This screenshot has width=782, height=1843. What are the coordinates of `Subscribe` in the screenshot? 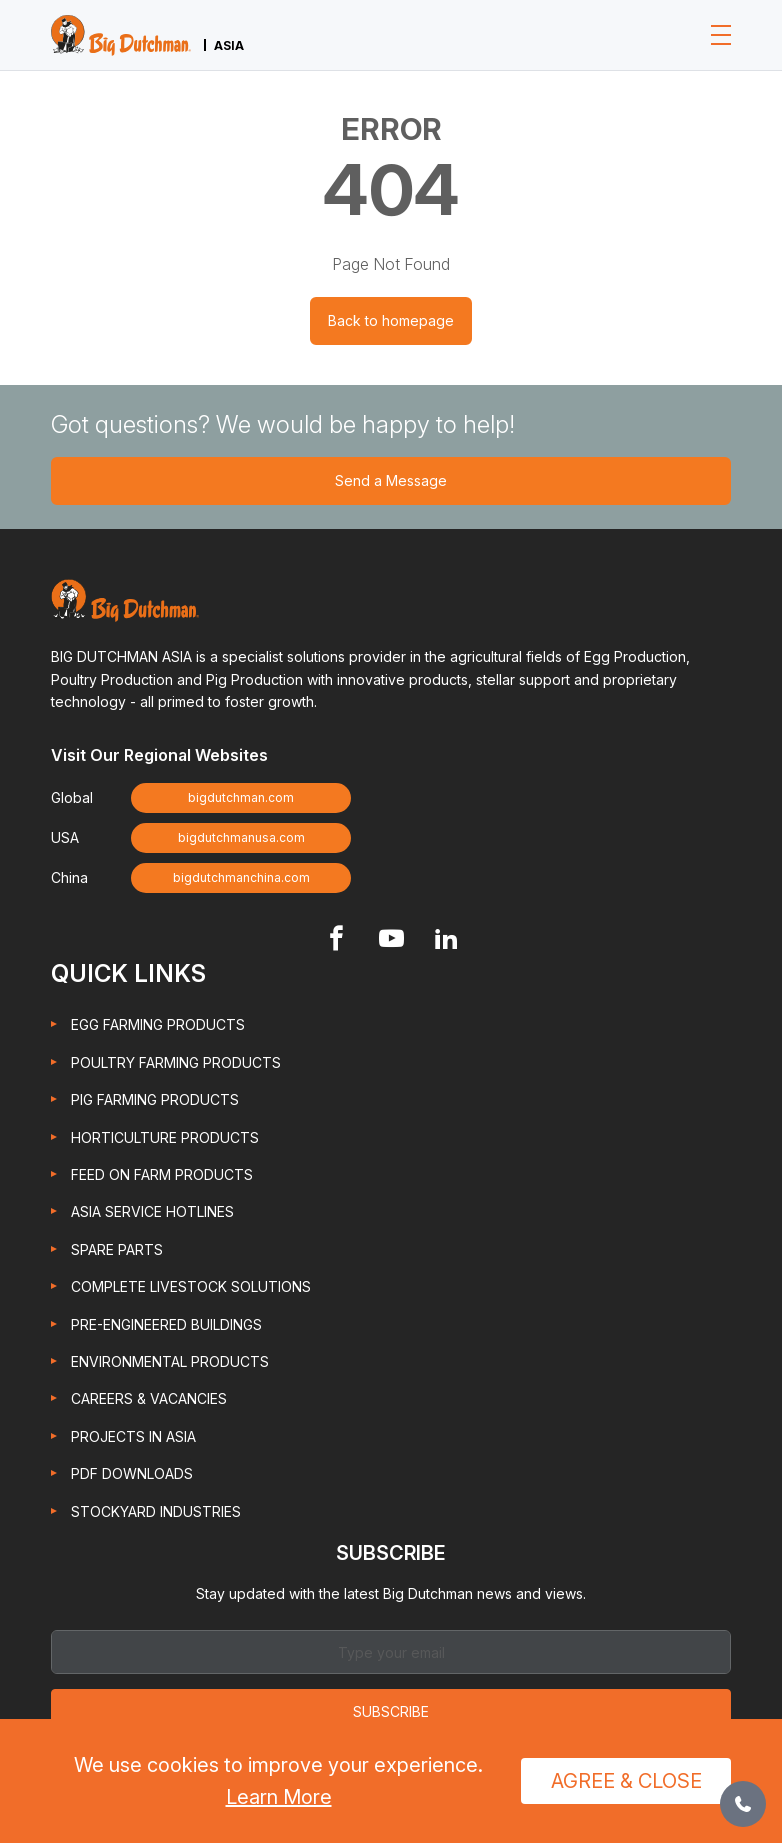 It's located at (391, 1711).